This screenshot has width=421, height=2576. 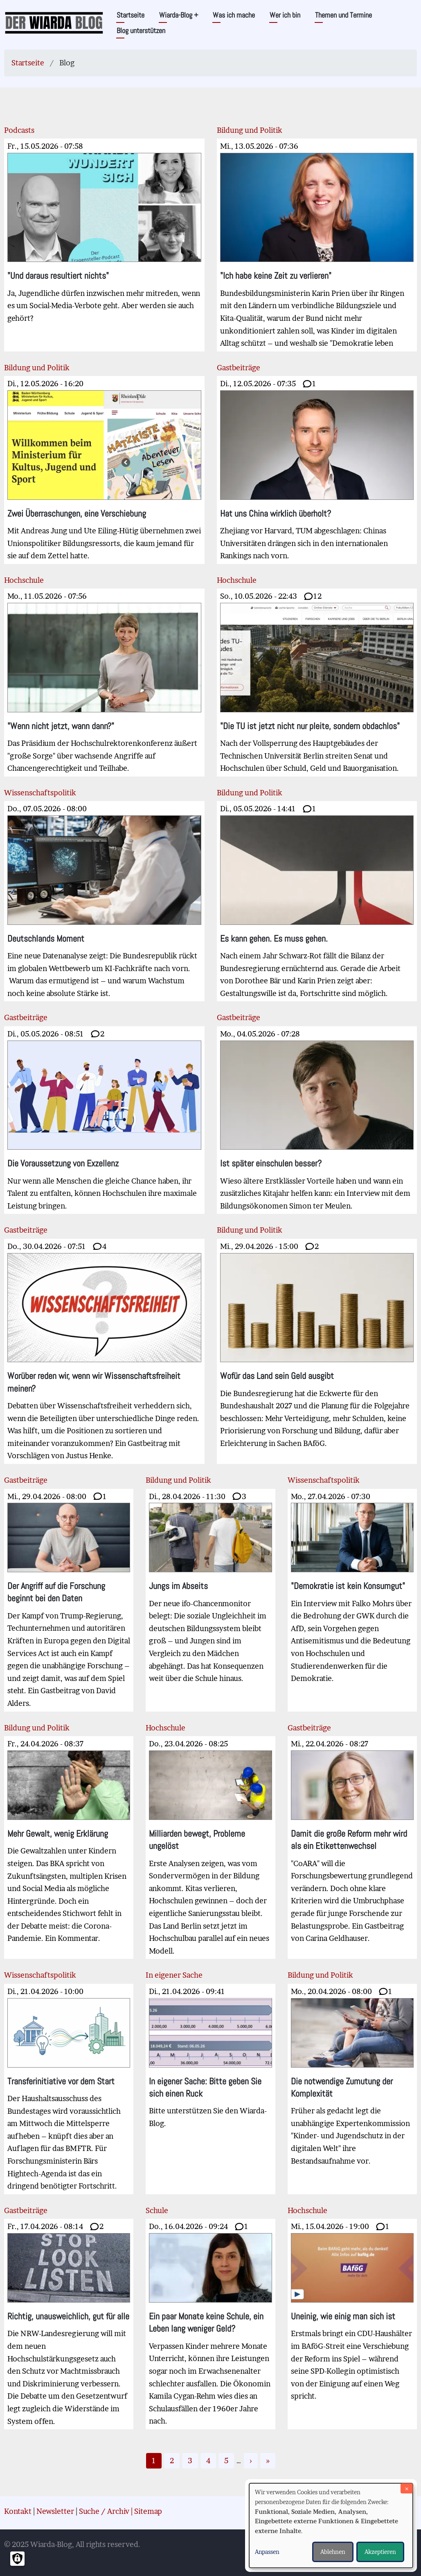 What do you see at coordinates (267, 2551) in the screenshot?
I see `Anpassen` at bounding box center [267, 2551].